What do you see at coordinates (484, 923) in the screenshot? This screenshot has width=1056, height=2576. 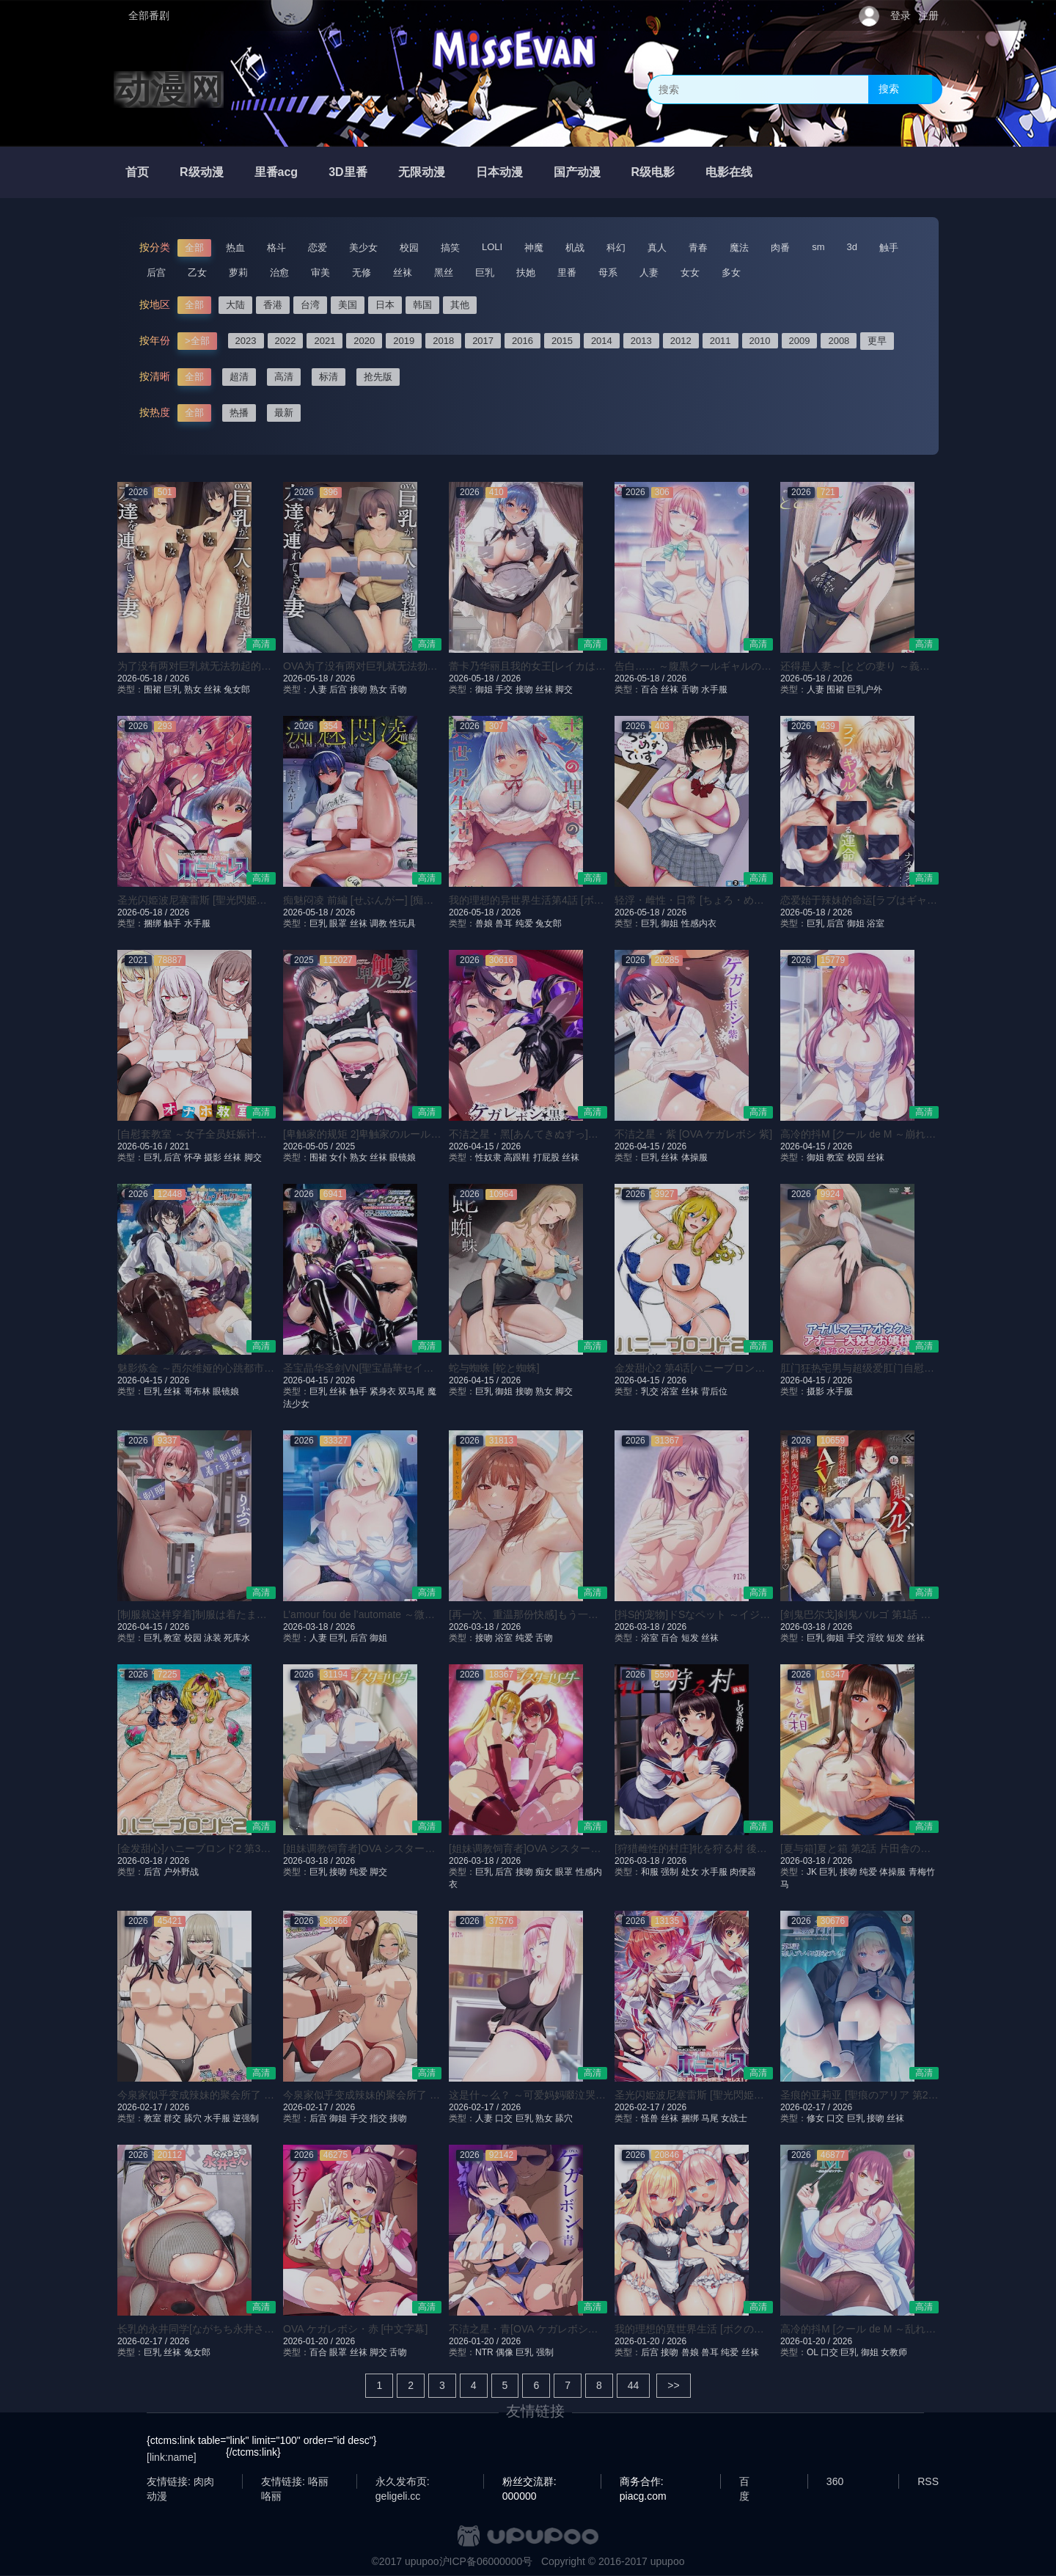 I see `兽娘` at bounding box center [484, 923].